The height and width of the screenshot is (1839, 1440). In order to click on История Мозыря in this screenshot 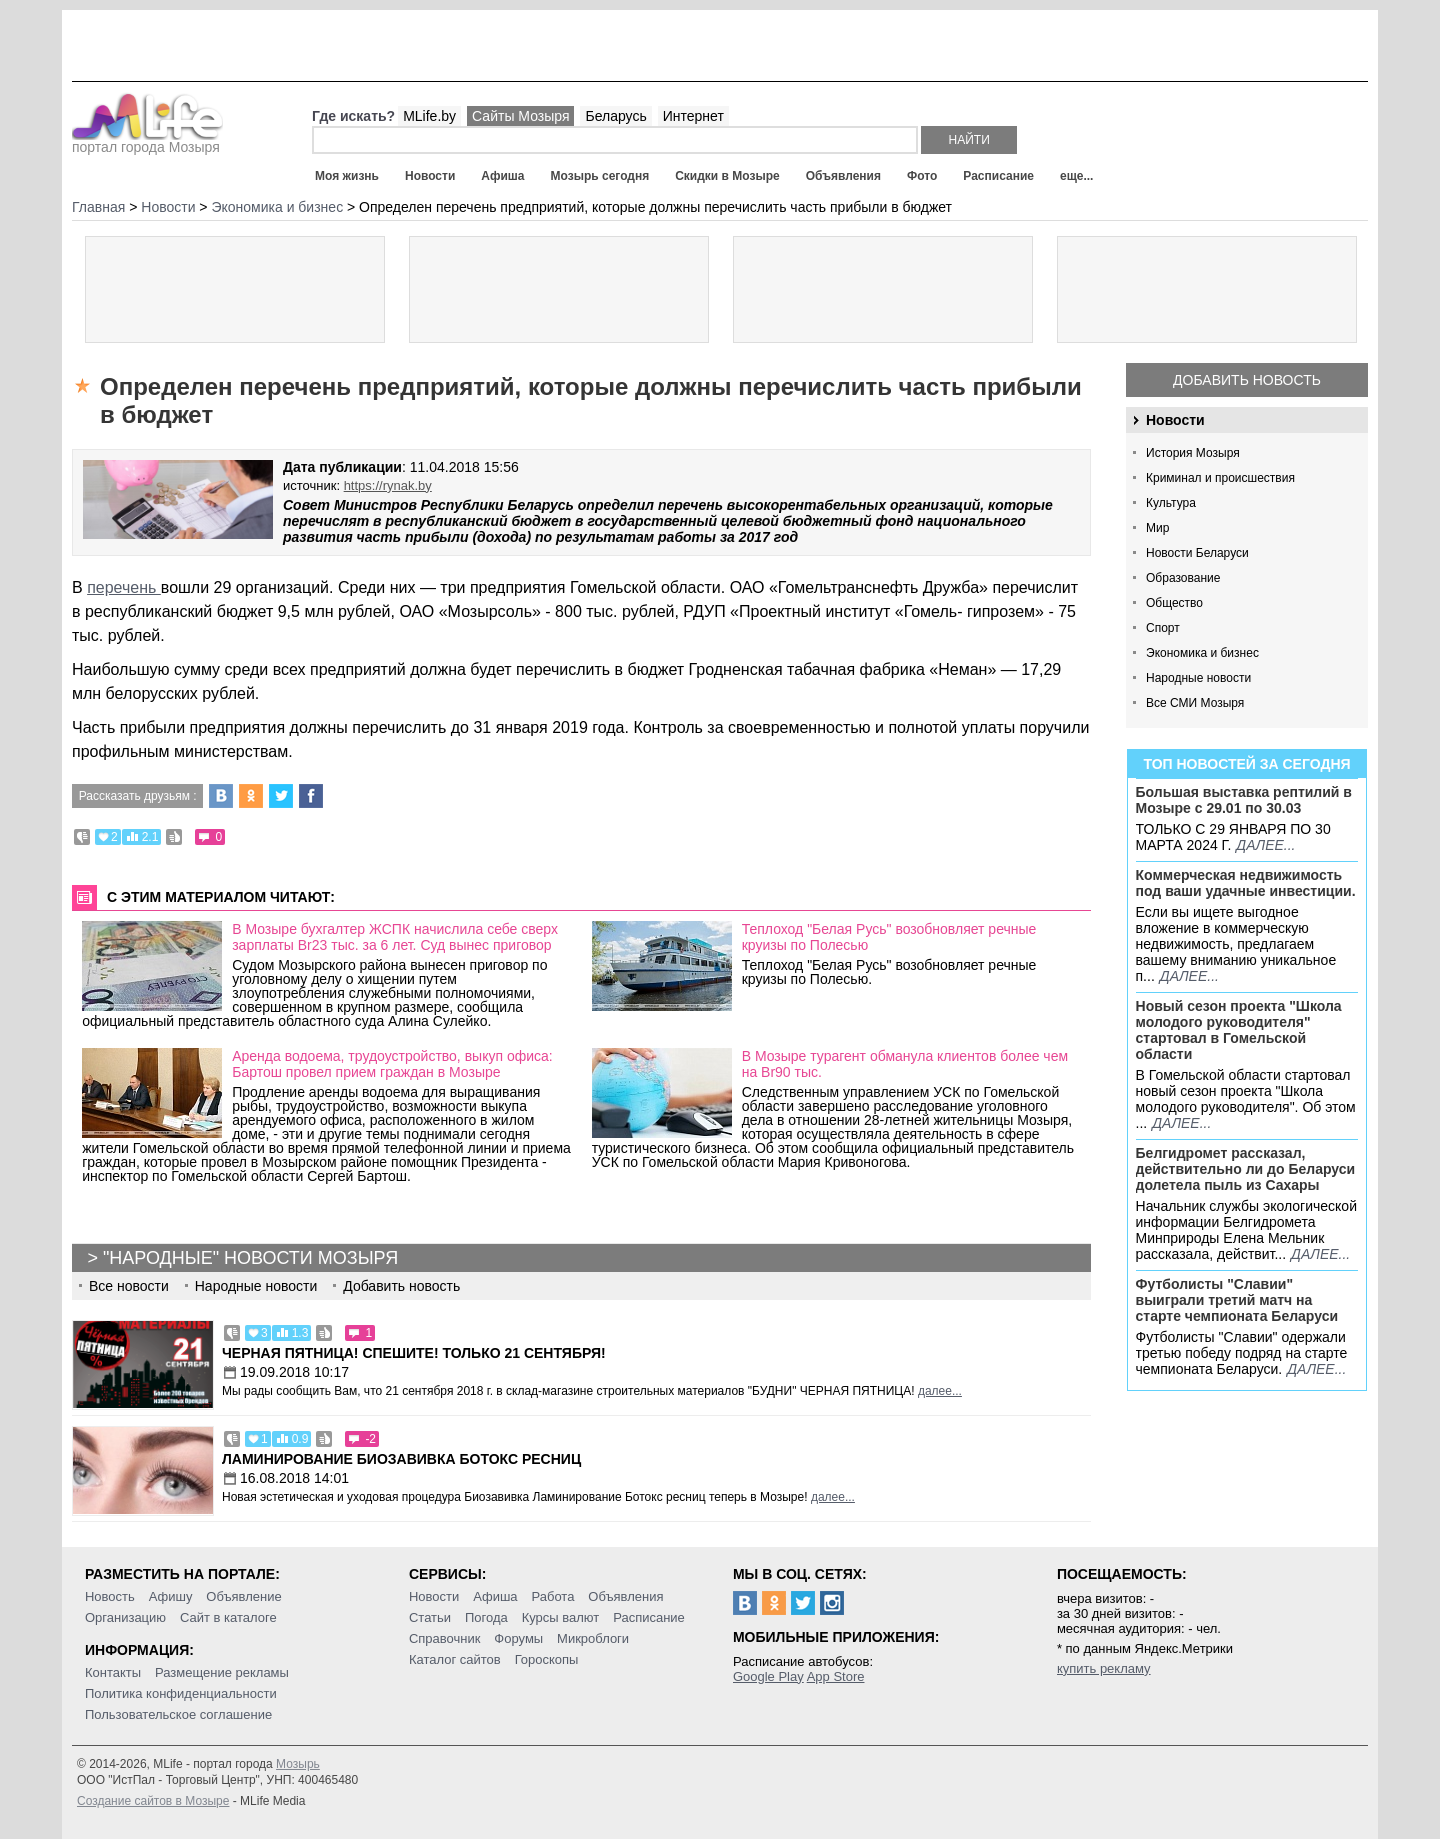, I will do `click(1193, 453)`.